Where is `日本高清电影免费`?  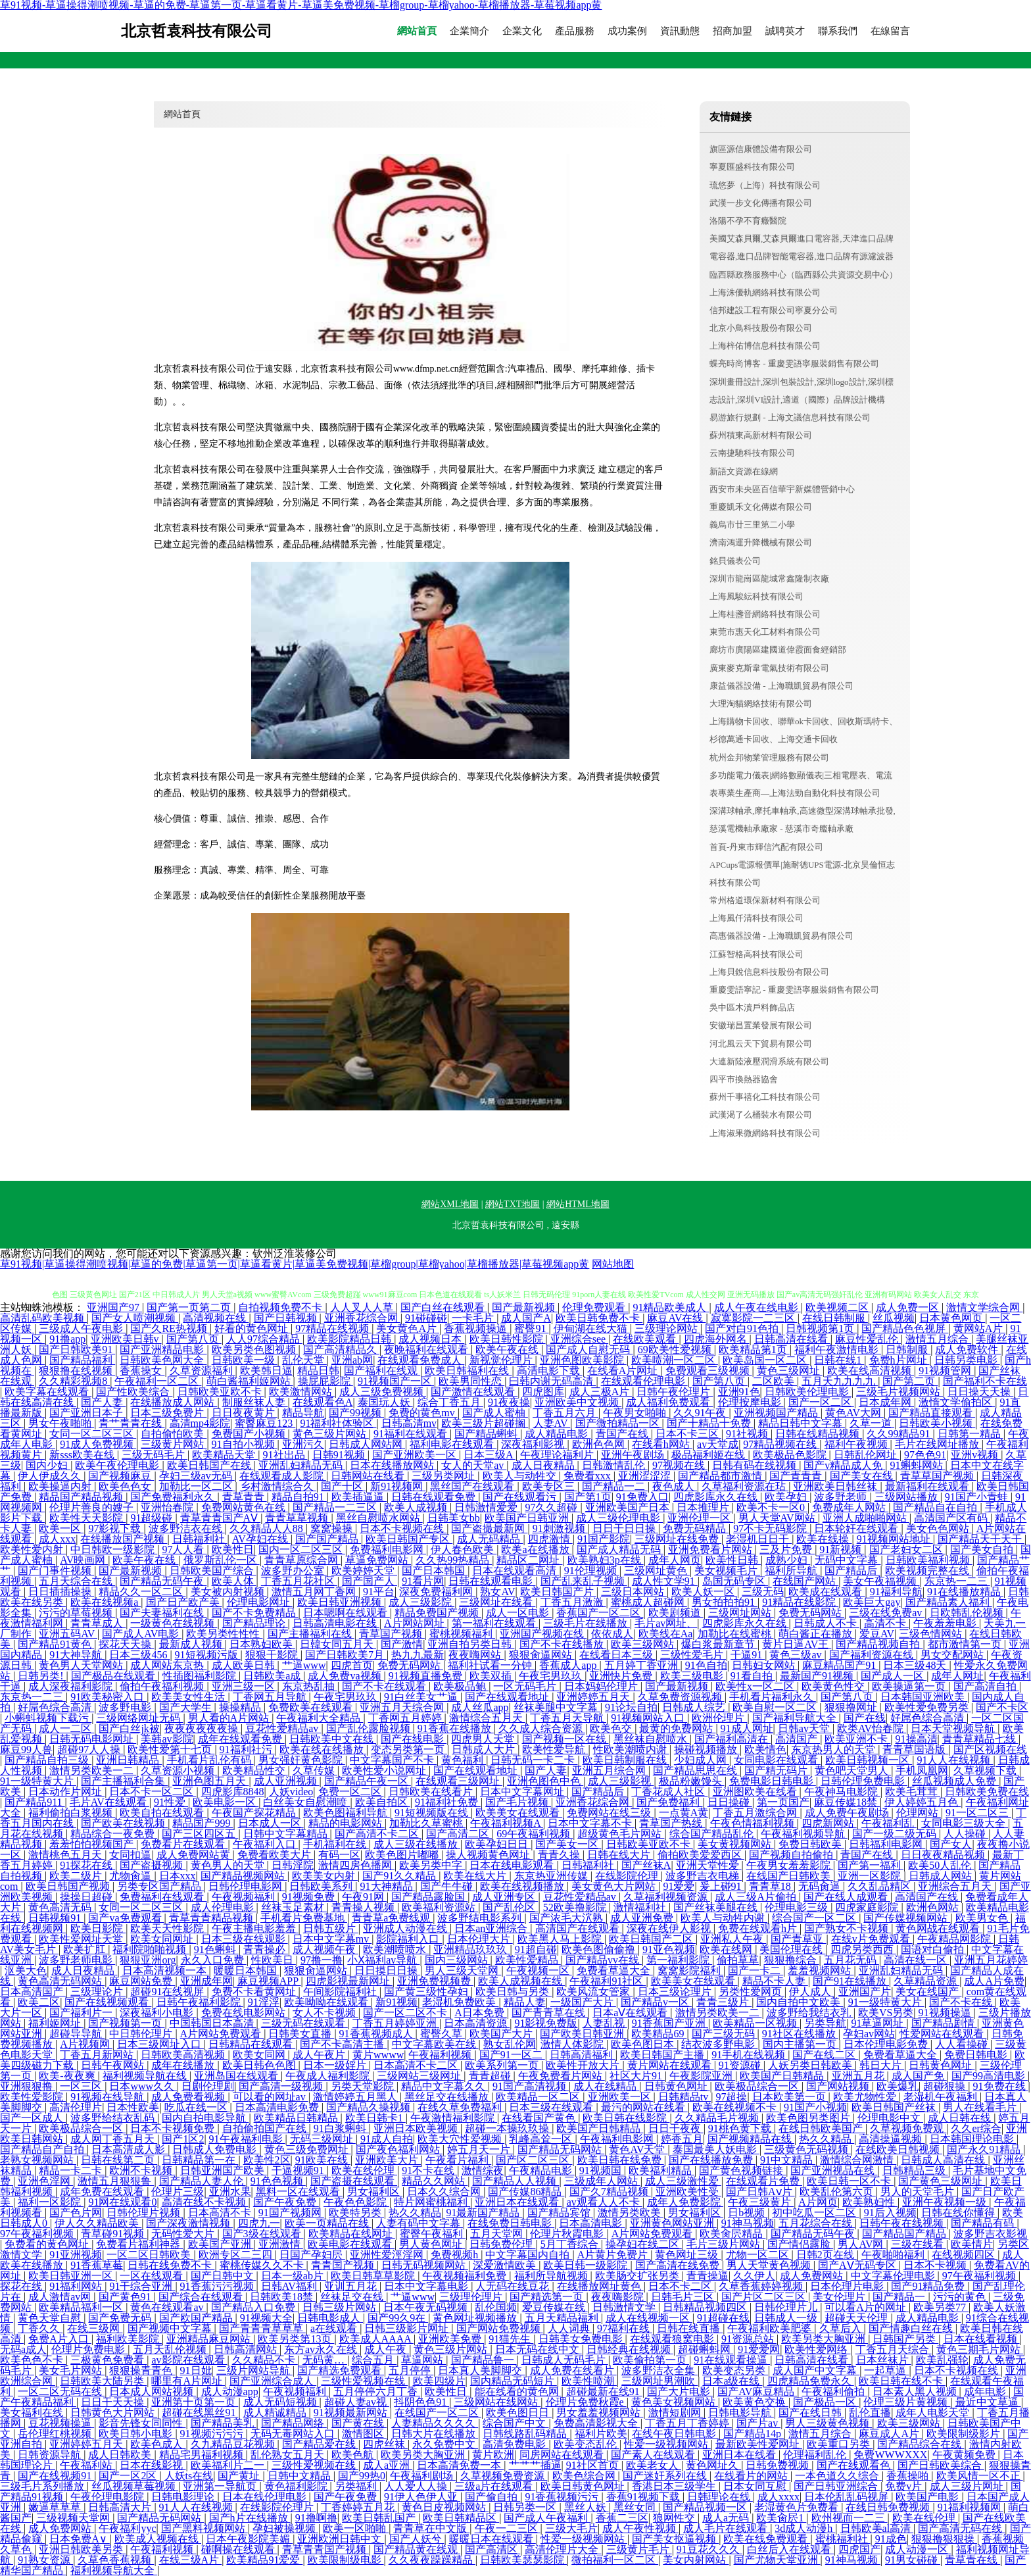 日本高清电影免费 is located at coordinates (278, 2107).